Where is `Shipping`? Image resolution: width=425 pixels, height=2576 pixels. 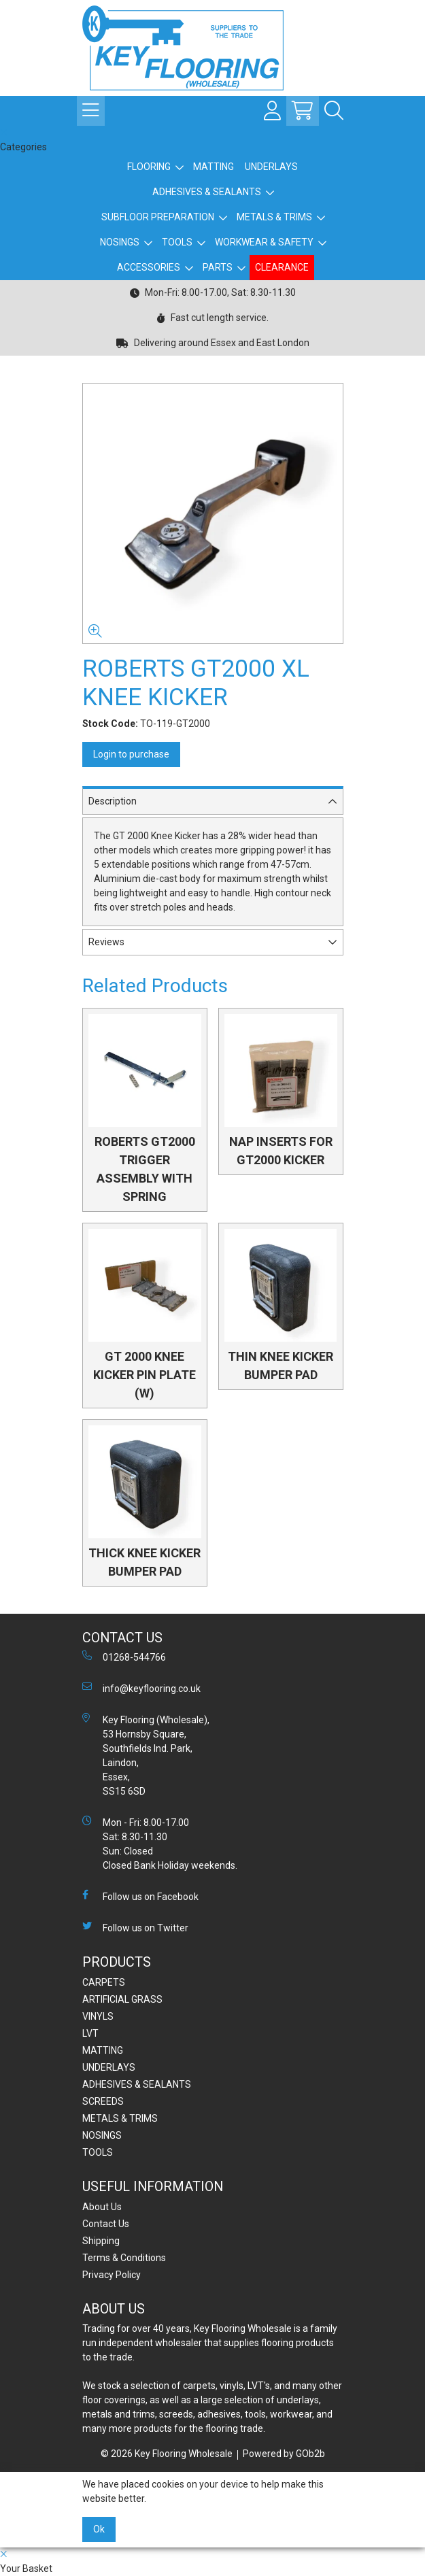
Shipping is located at coordinates (101, 2240).